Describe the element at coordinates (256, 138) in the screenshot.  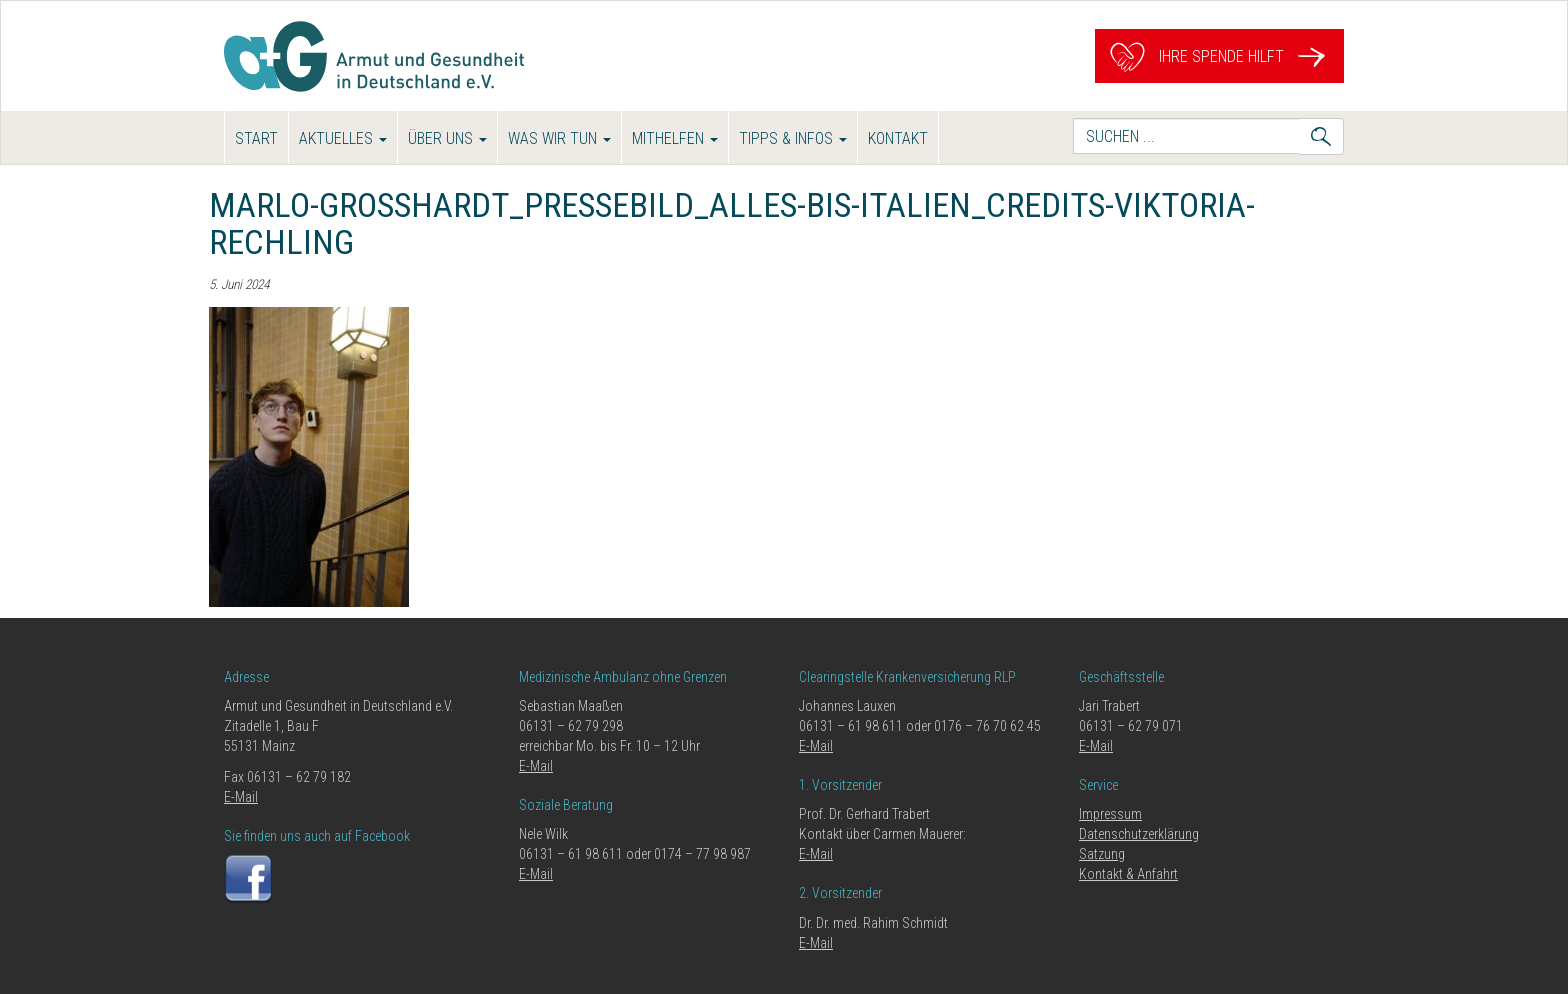
I see `Start` at that location.